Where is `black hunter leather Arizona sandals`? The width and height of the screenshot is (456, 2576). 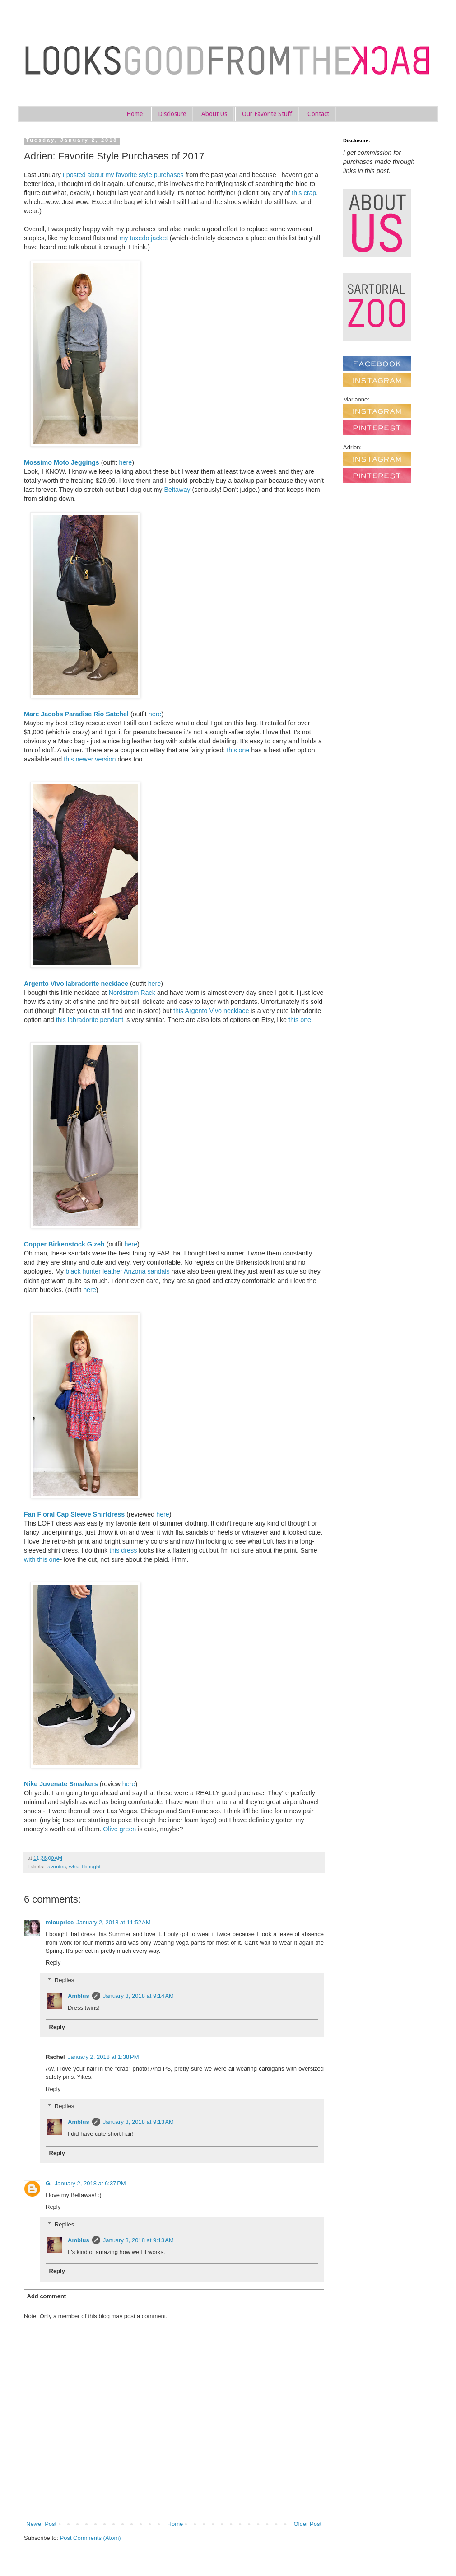 black hunter leather Arizona sandals is located at coordinates (117, 1271).